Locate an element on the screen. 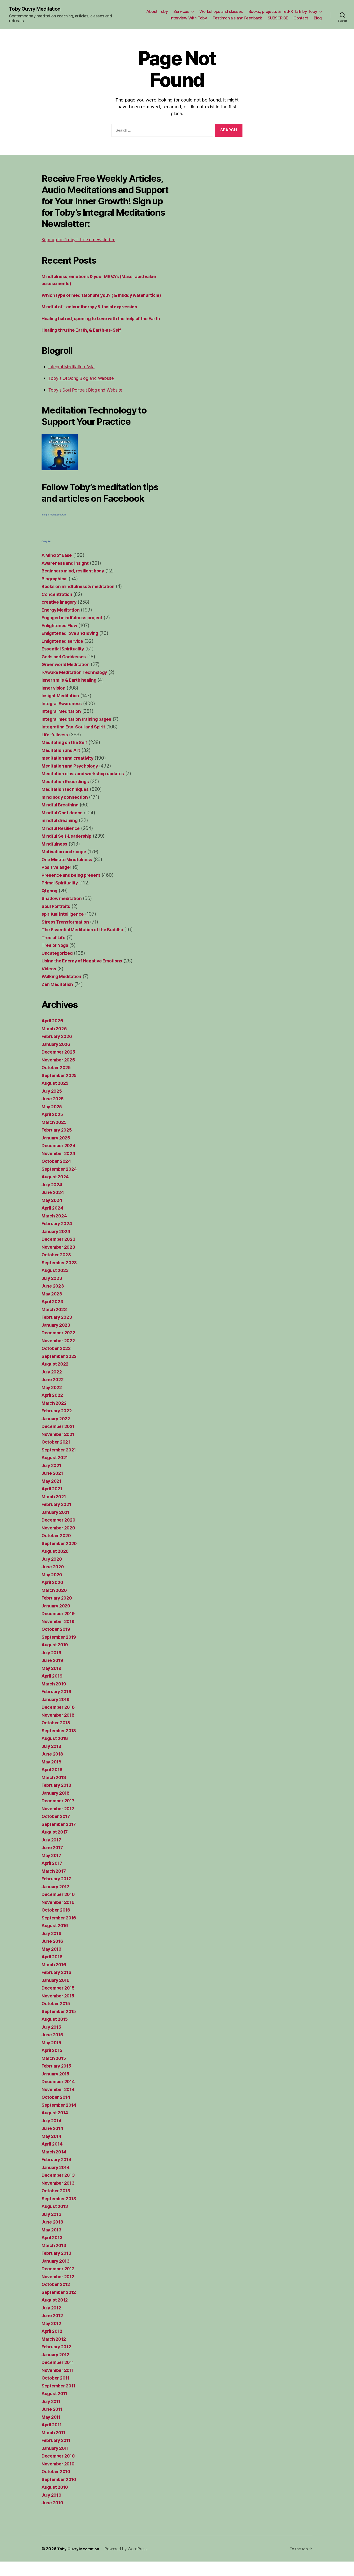 This screenshot has height=2576, width=354. May 2018 is located at coordinates (53, 1776).